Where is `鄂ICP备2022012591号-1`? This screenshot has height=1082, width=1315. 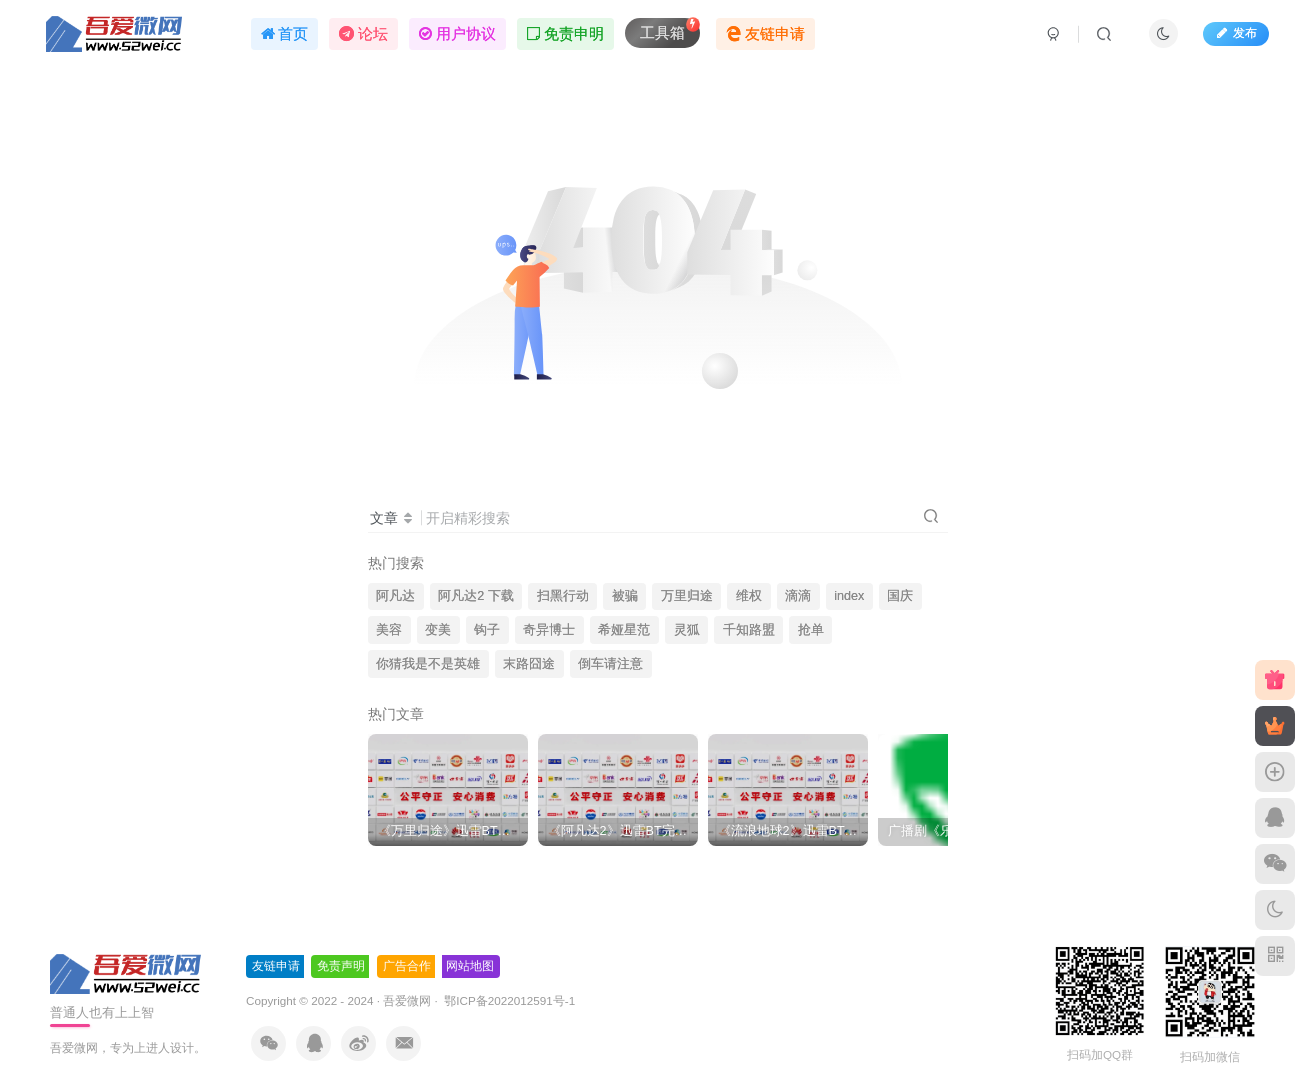 鄂ICP备2022012591号-1 is located at coordinates (508, 1000).